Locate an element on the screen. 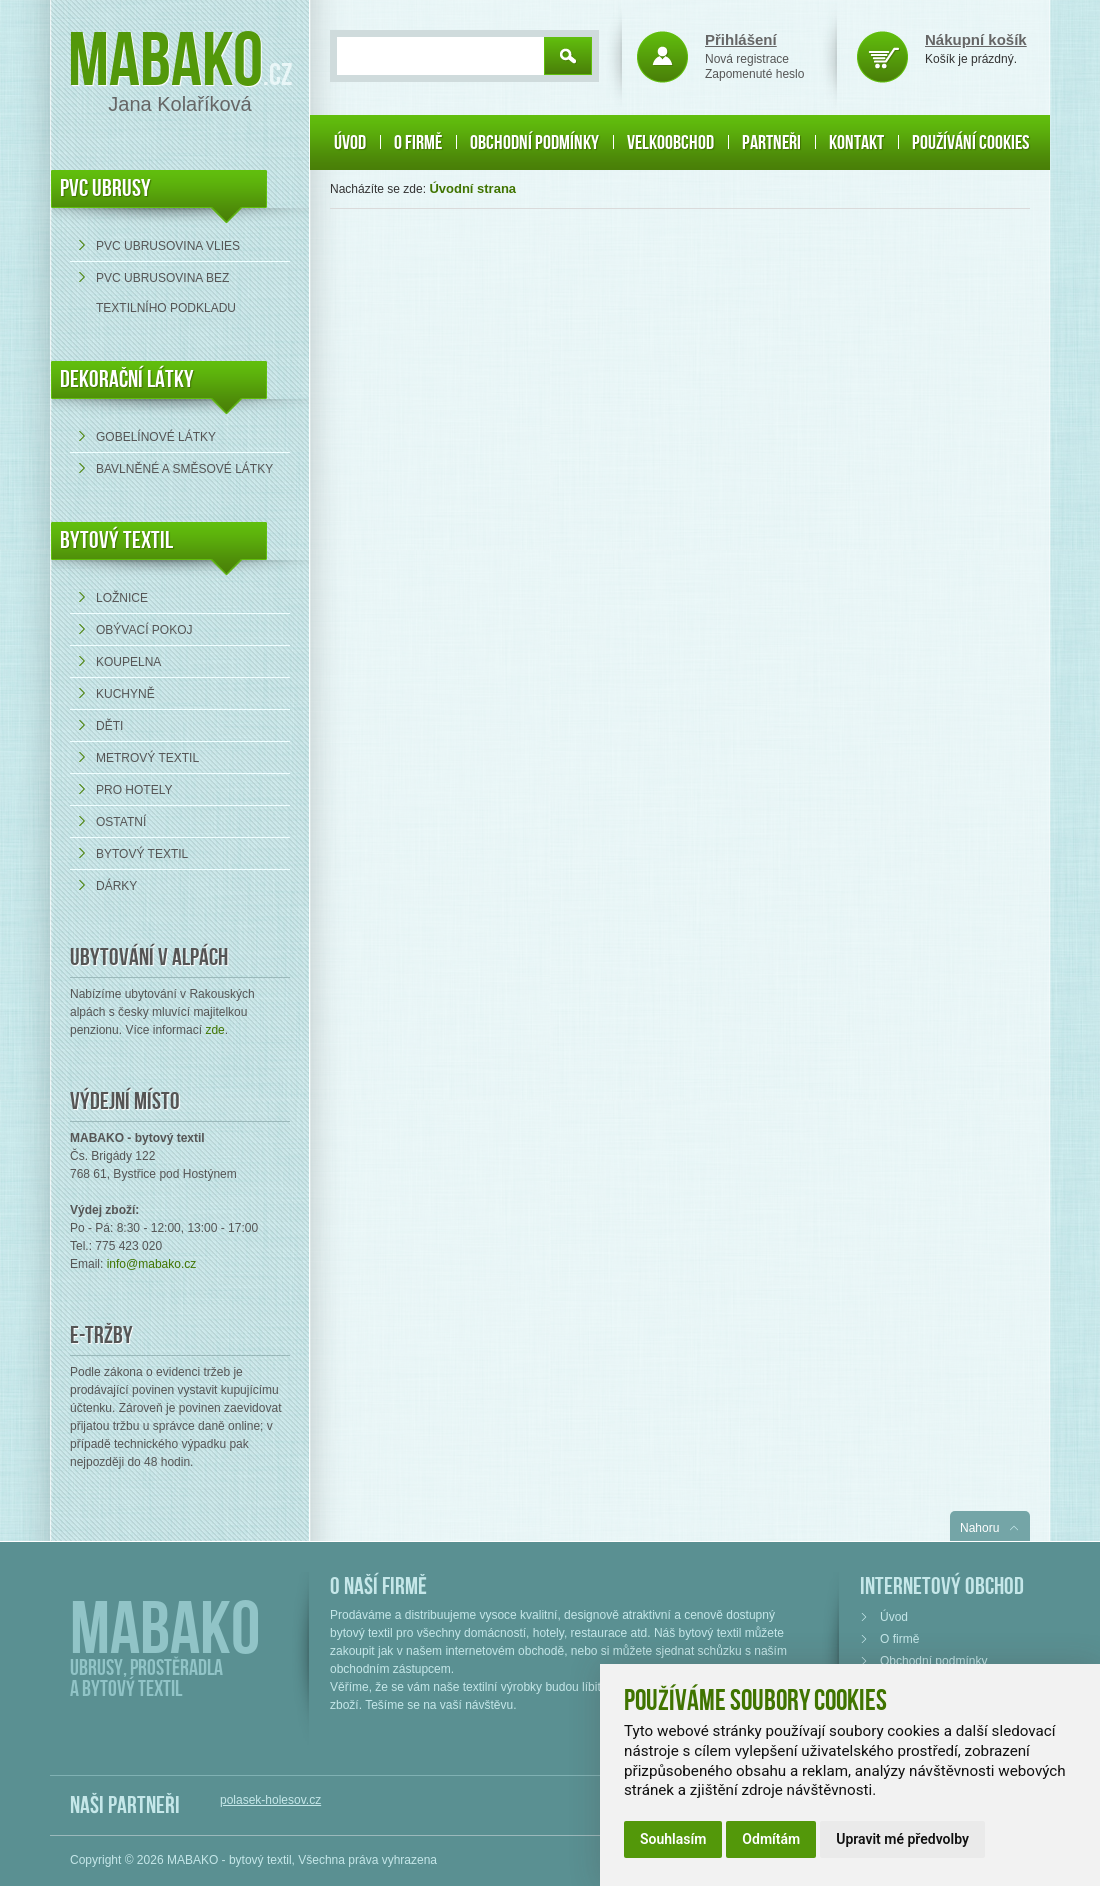  Odmítám [button] is located at coordinates (771, 1839).